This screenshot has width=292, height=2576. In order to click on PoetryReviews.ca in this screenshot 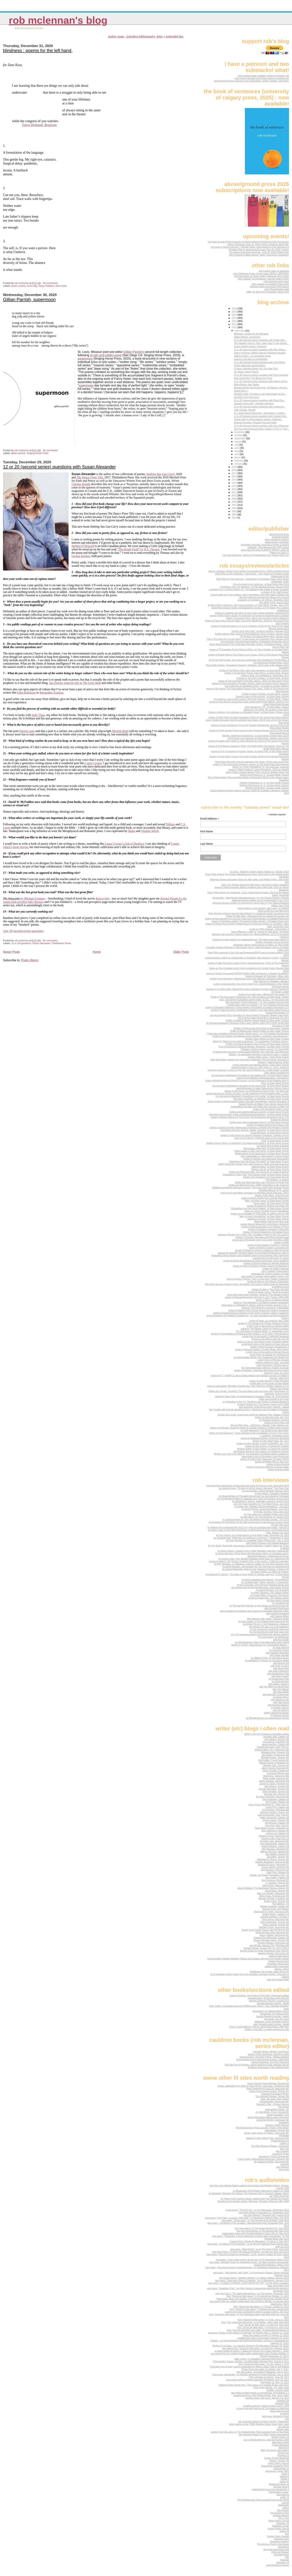, I will do `click(280, 2141)`.